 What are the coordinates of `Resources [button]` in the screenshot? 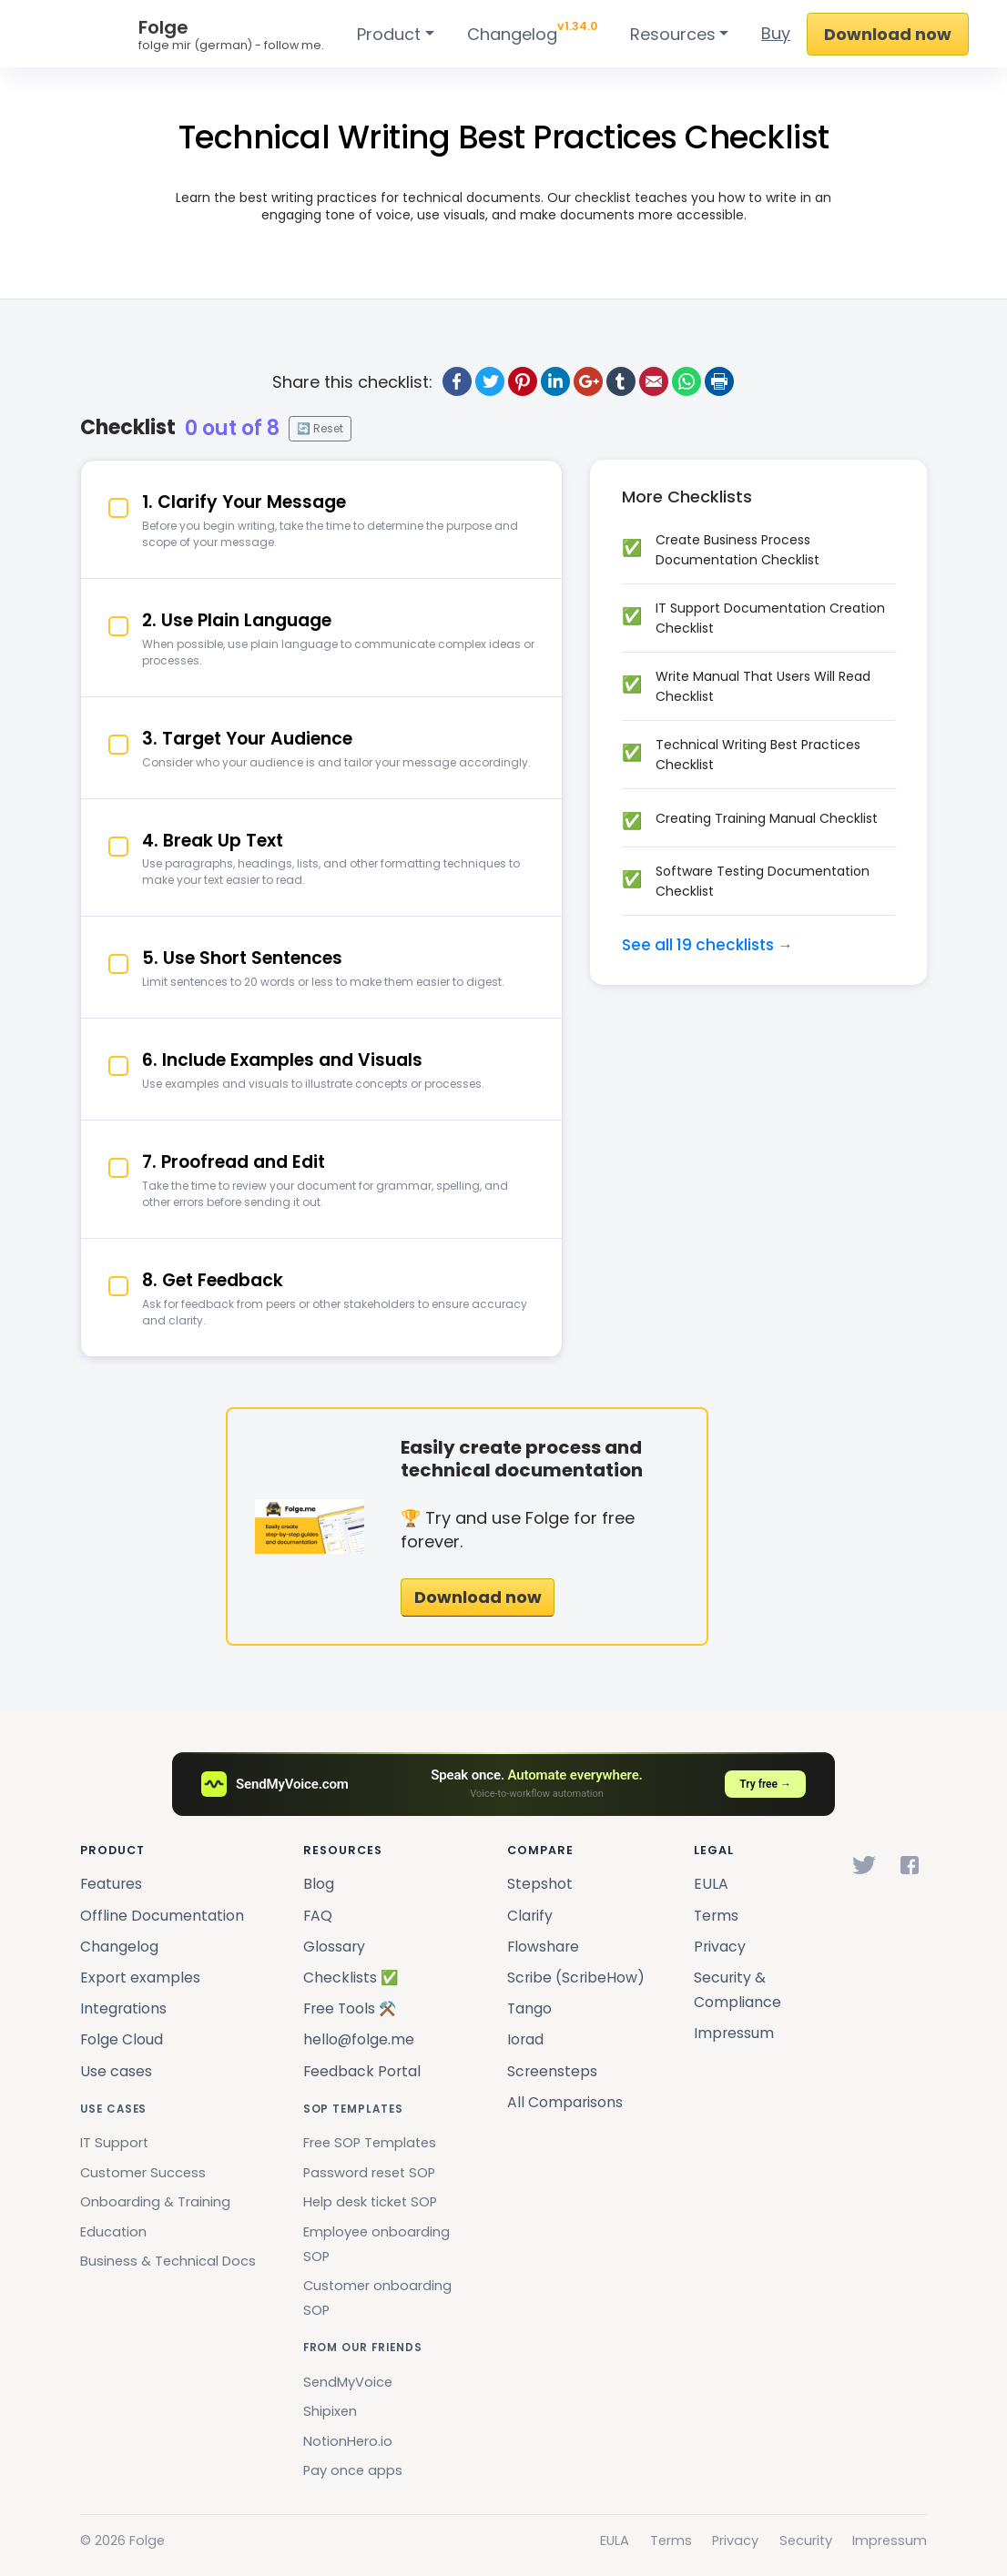 It's located at (673, 34).